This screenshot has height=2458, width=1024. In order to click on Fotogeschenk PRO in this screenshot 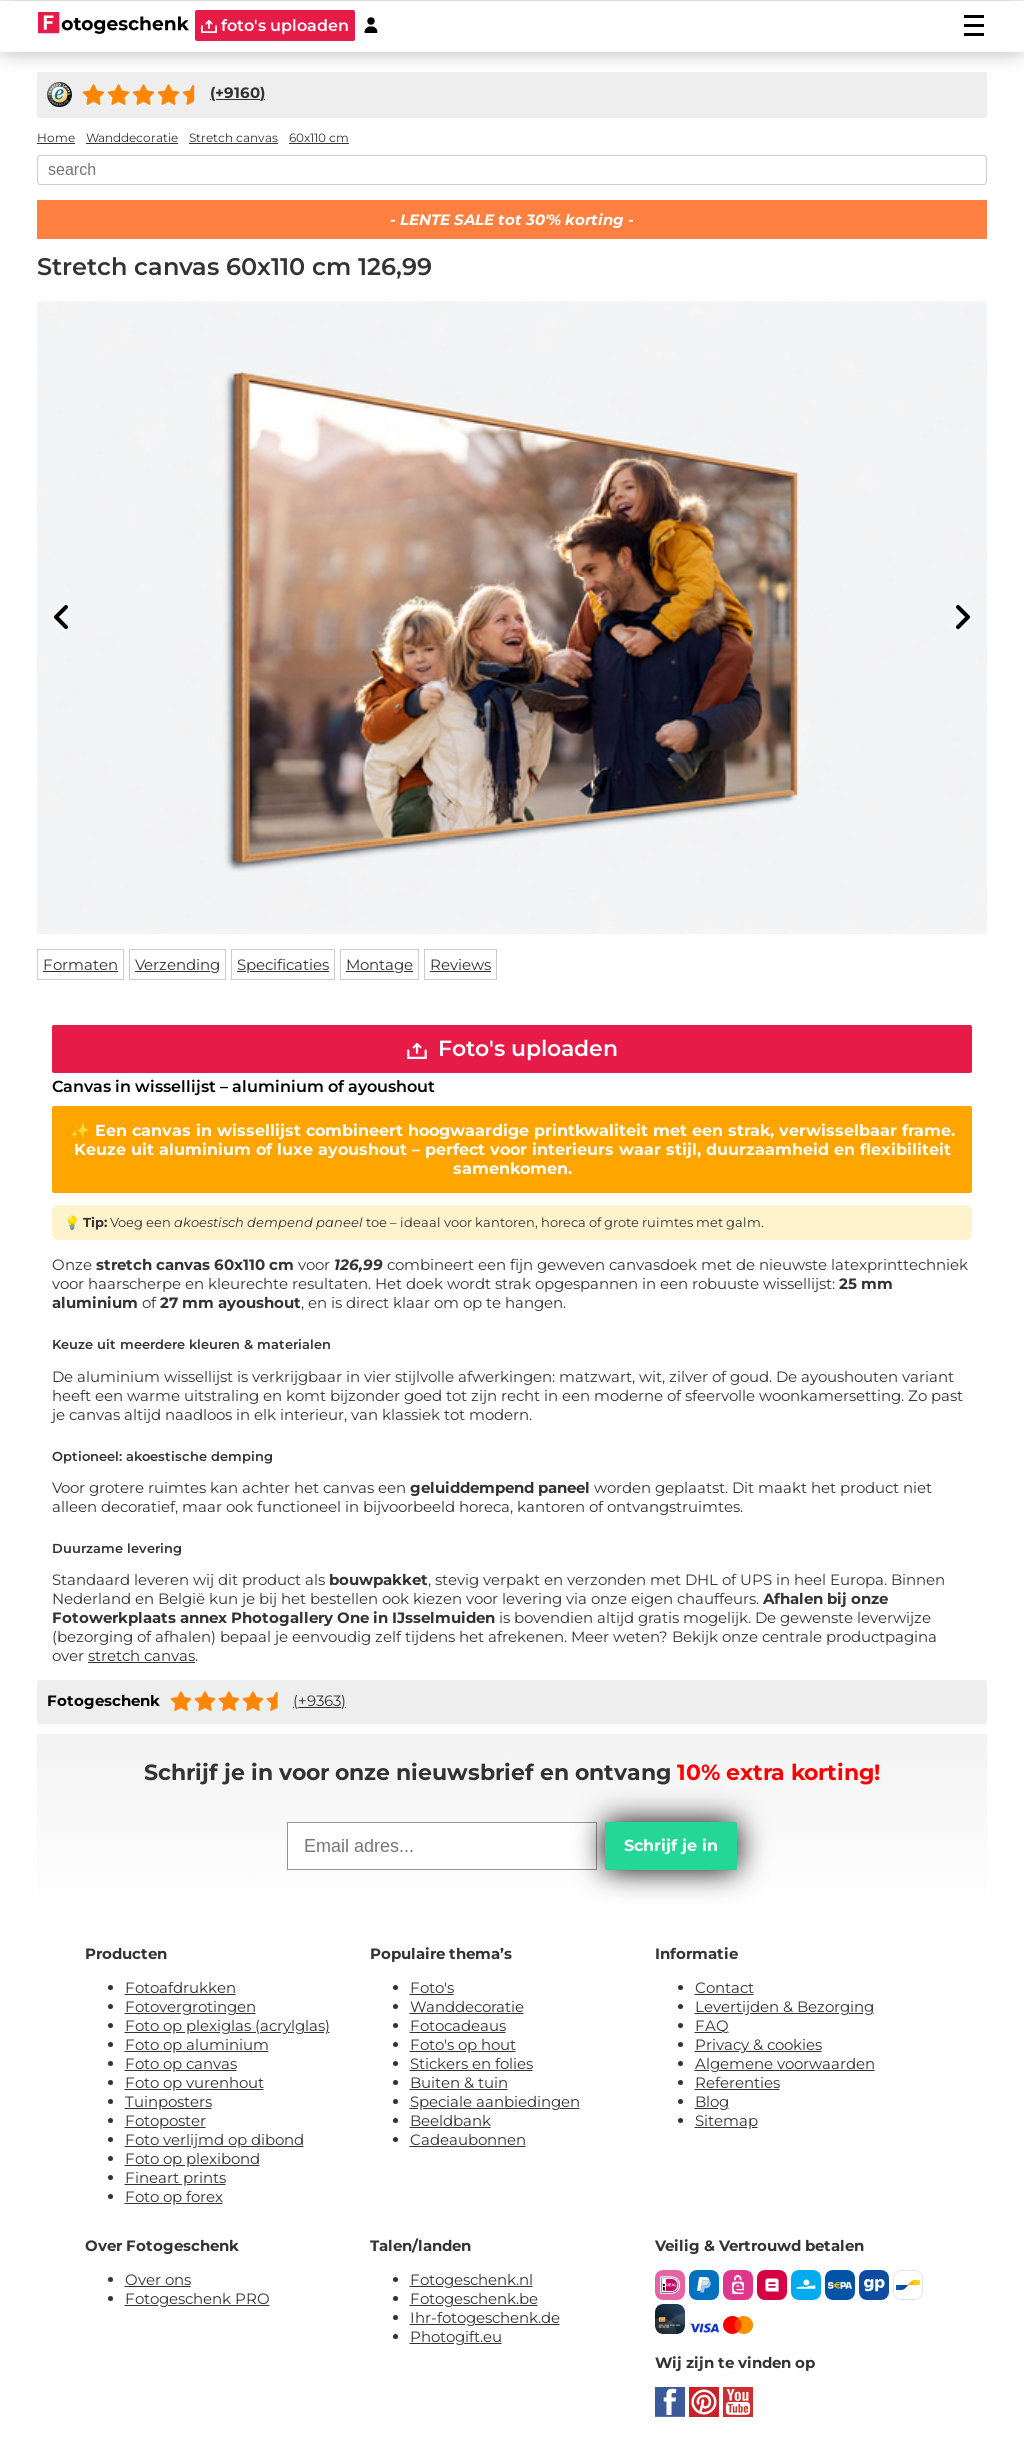, I will do `click(197, 2299)`.